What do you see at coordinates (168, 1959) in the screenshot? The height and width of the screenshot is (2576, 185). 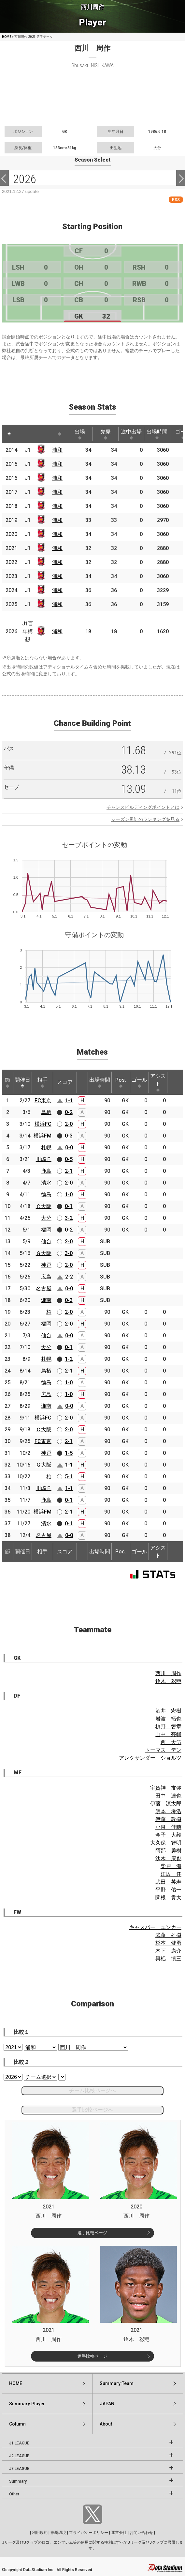 I see `興梠 慎三` at bounding box center [168, 1959].